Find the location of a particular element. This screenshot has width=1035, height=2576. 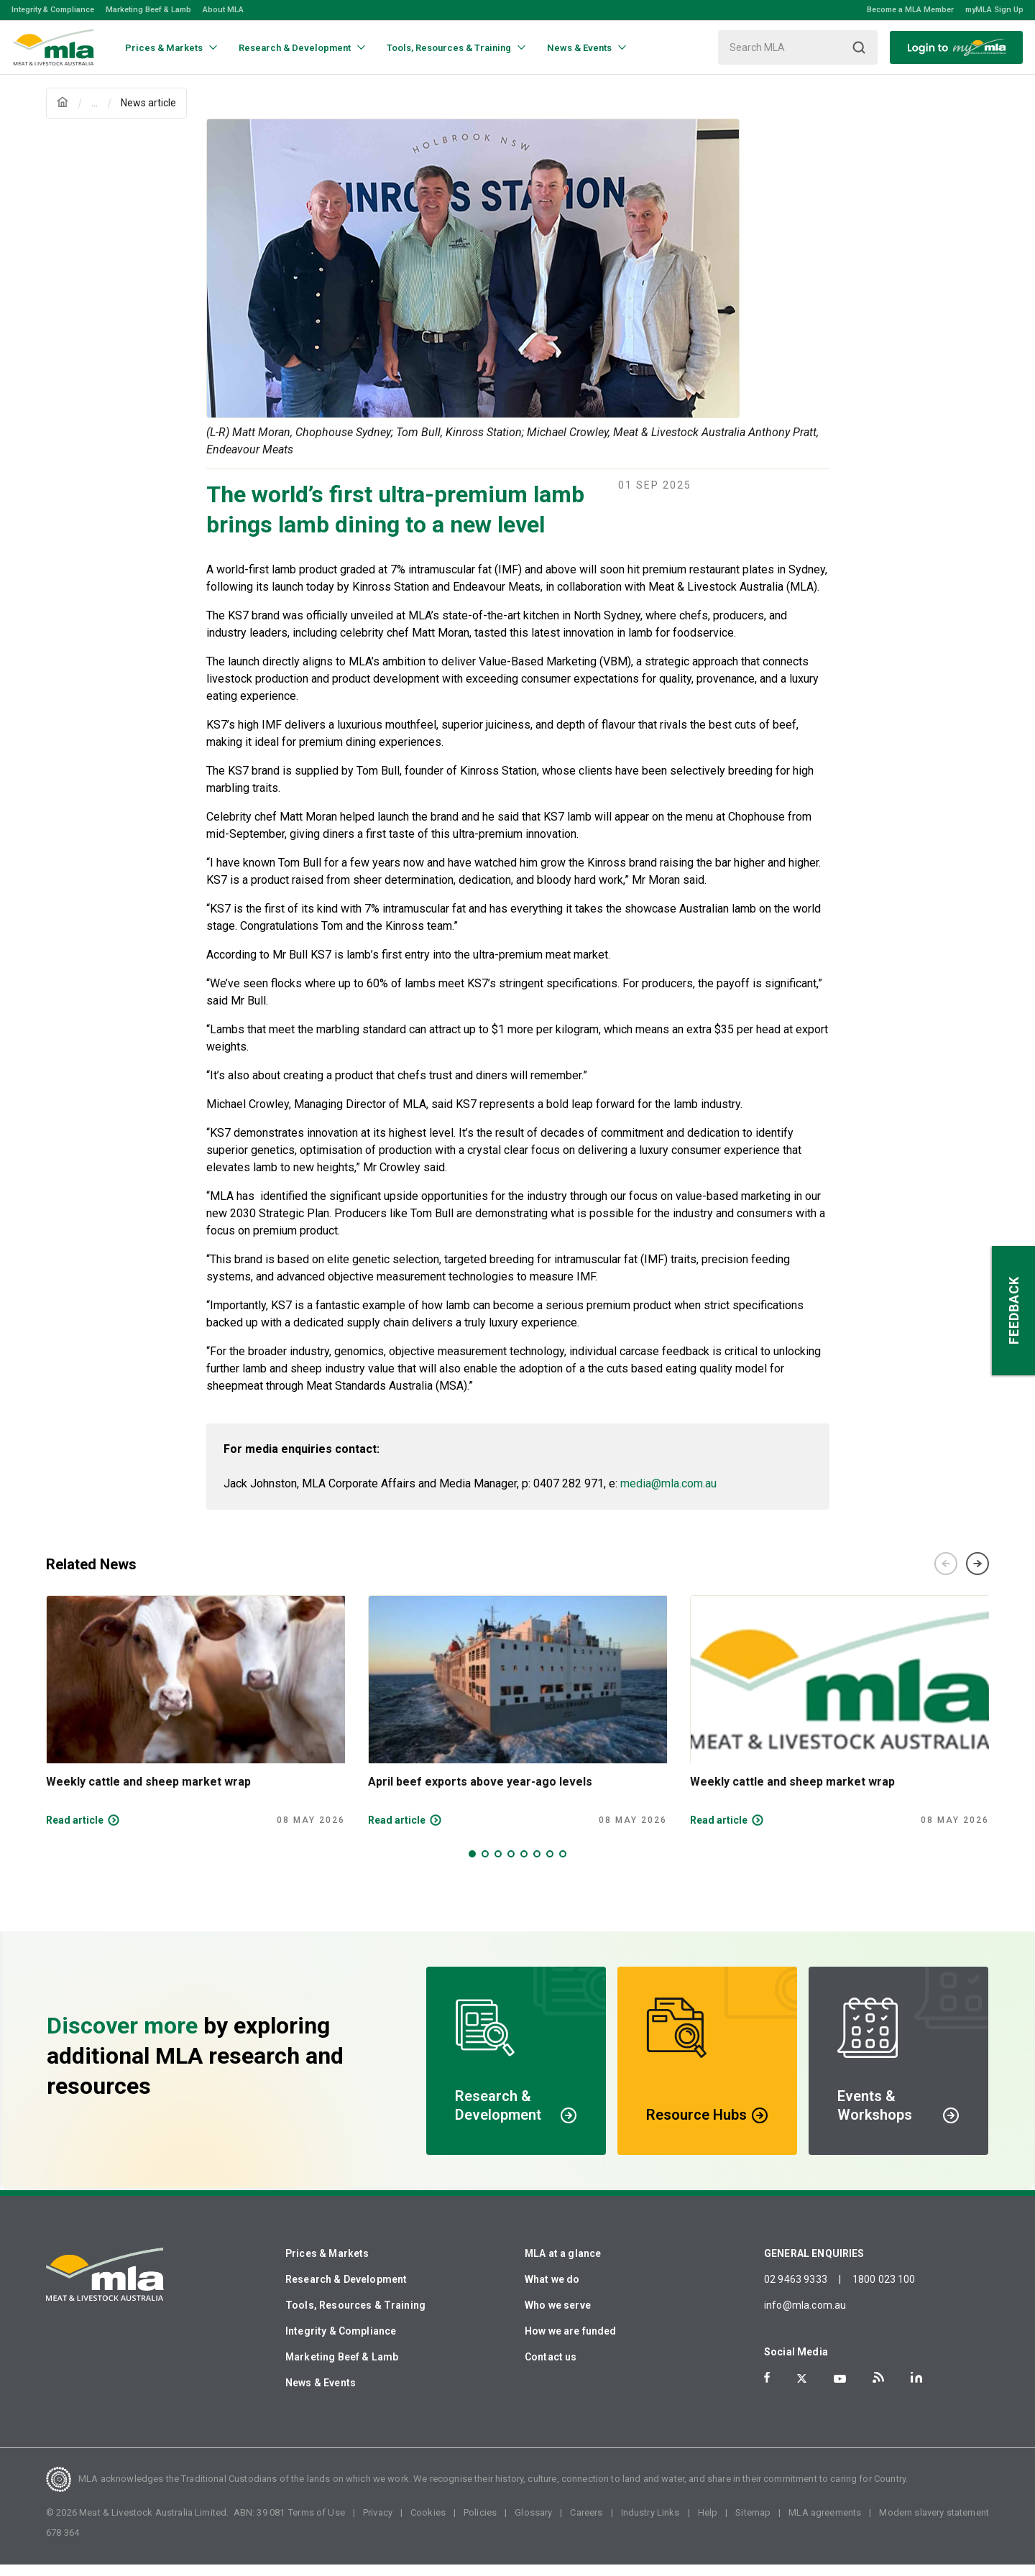

Glossary is located at coordinates (533, 2524).